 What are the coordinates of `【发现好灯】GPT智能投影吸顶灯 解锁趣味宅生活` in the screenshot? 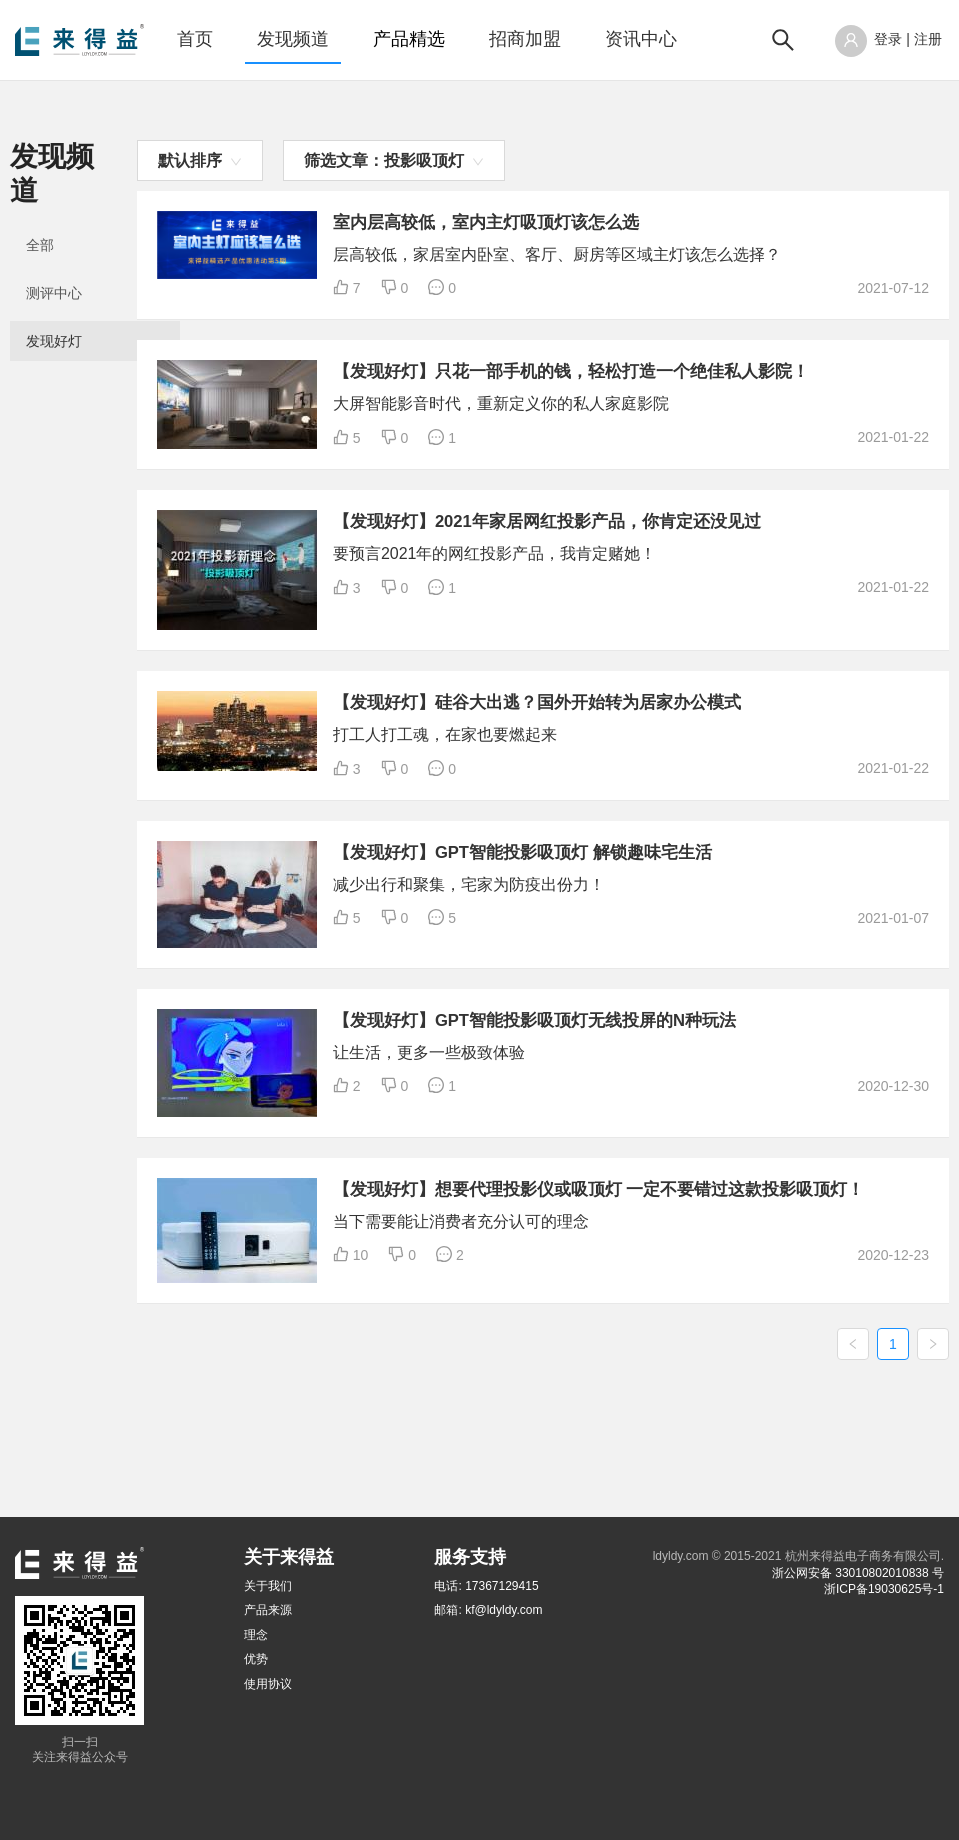 It's located at (707, 914).